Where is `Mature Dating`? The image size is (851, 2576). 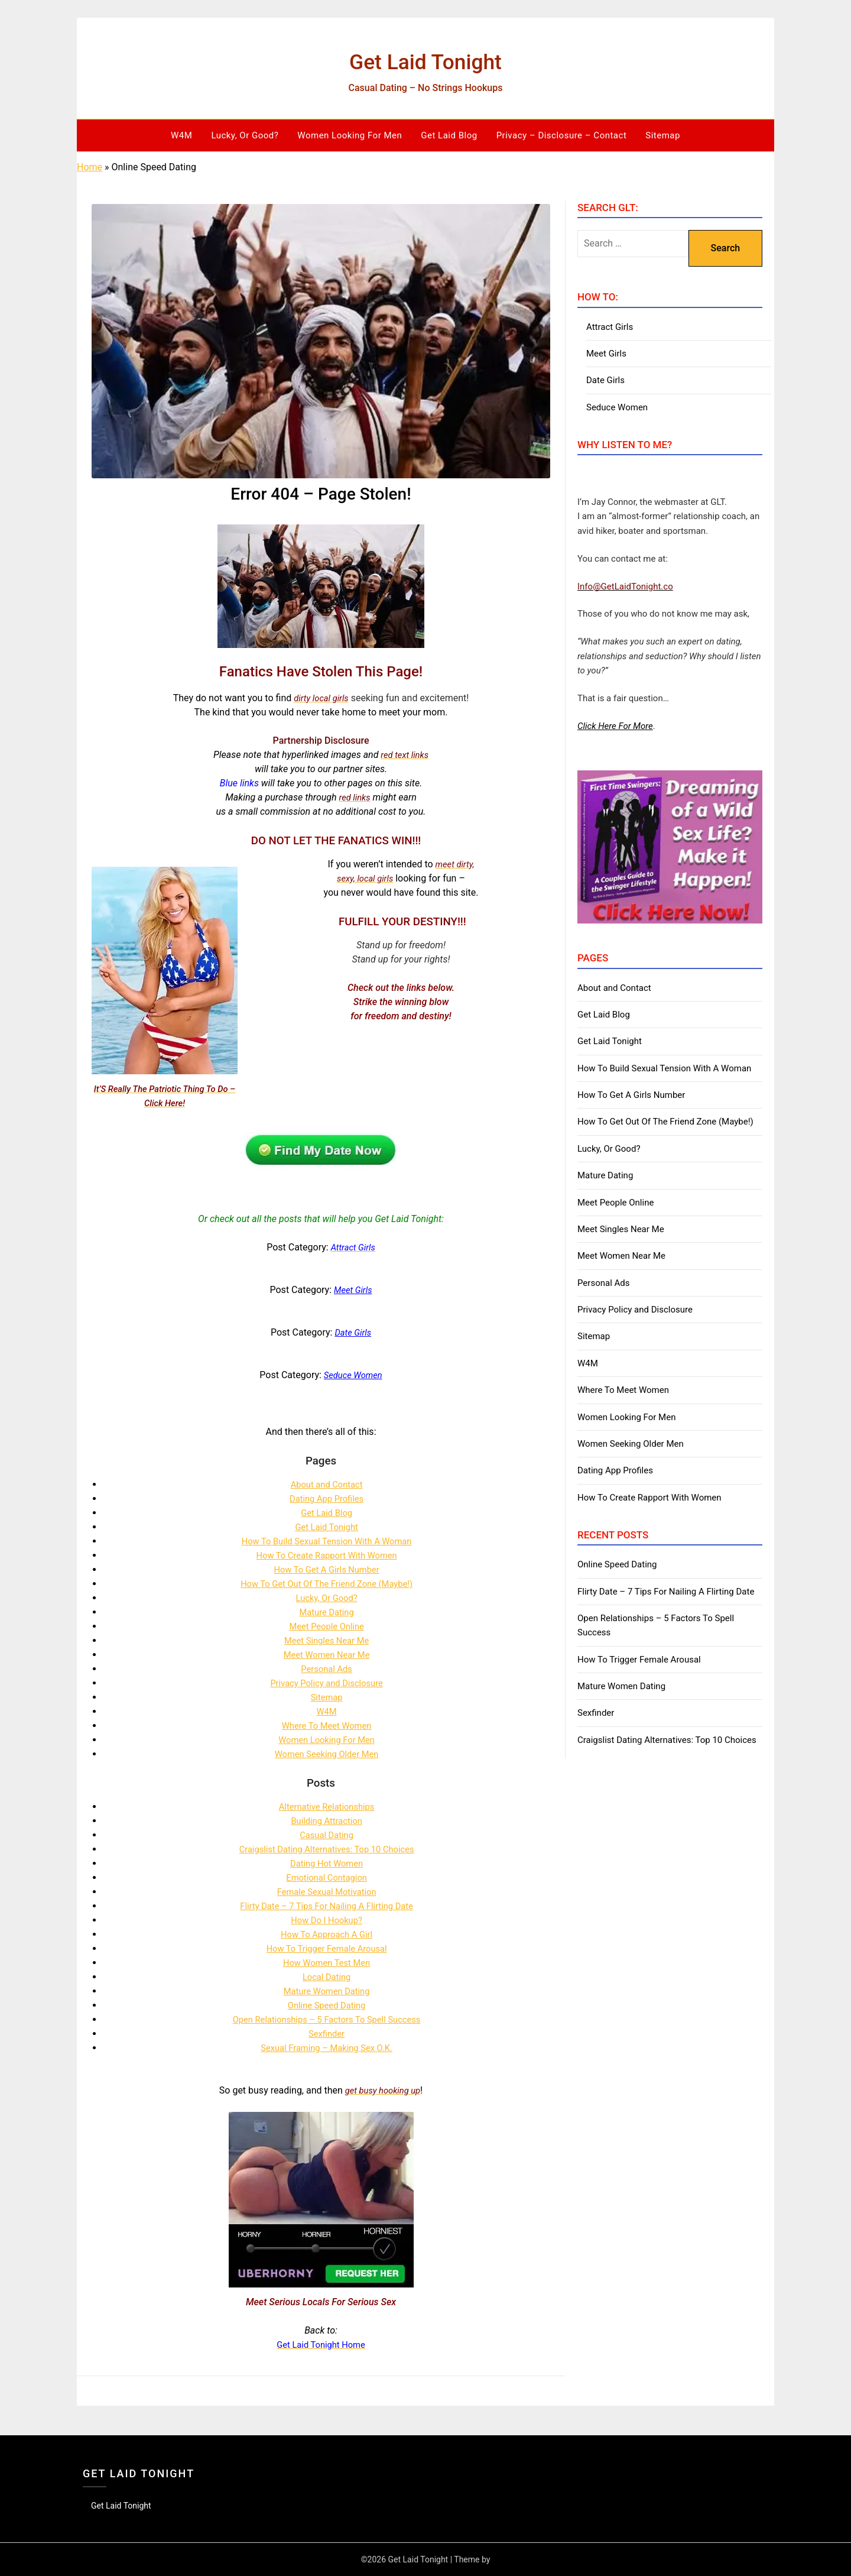
Mature Dating is located at coordinates (326, 1612).